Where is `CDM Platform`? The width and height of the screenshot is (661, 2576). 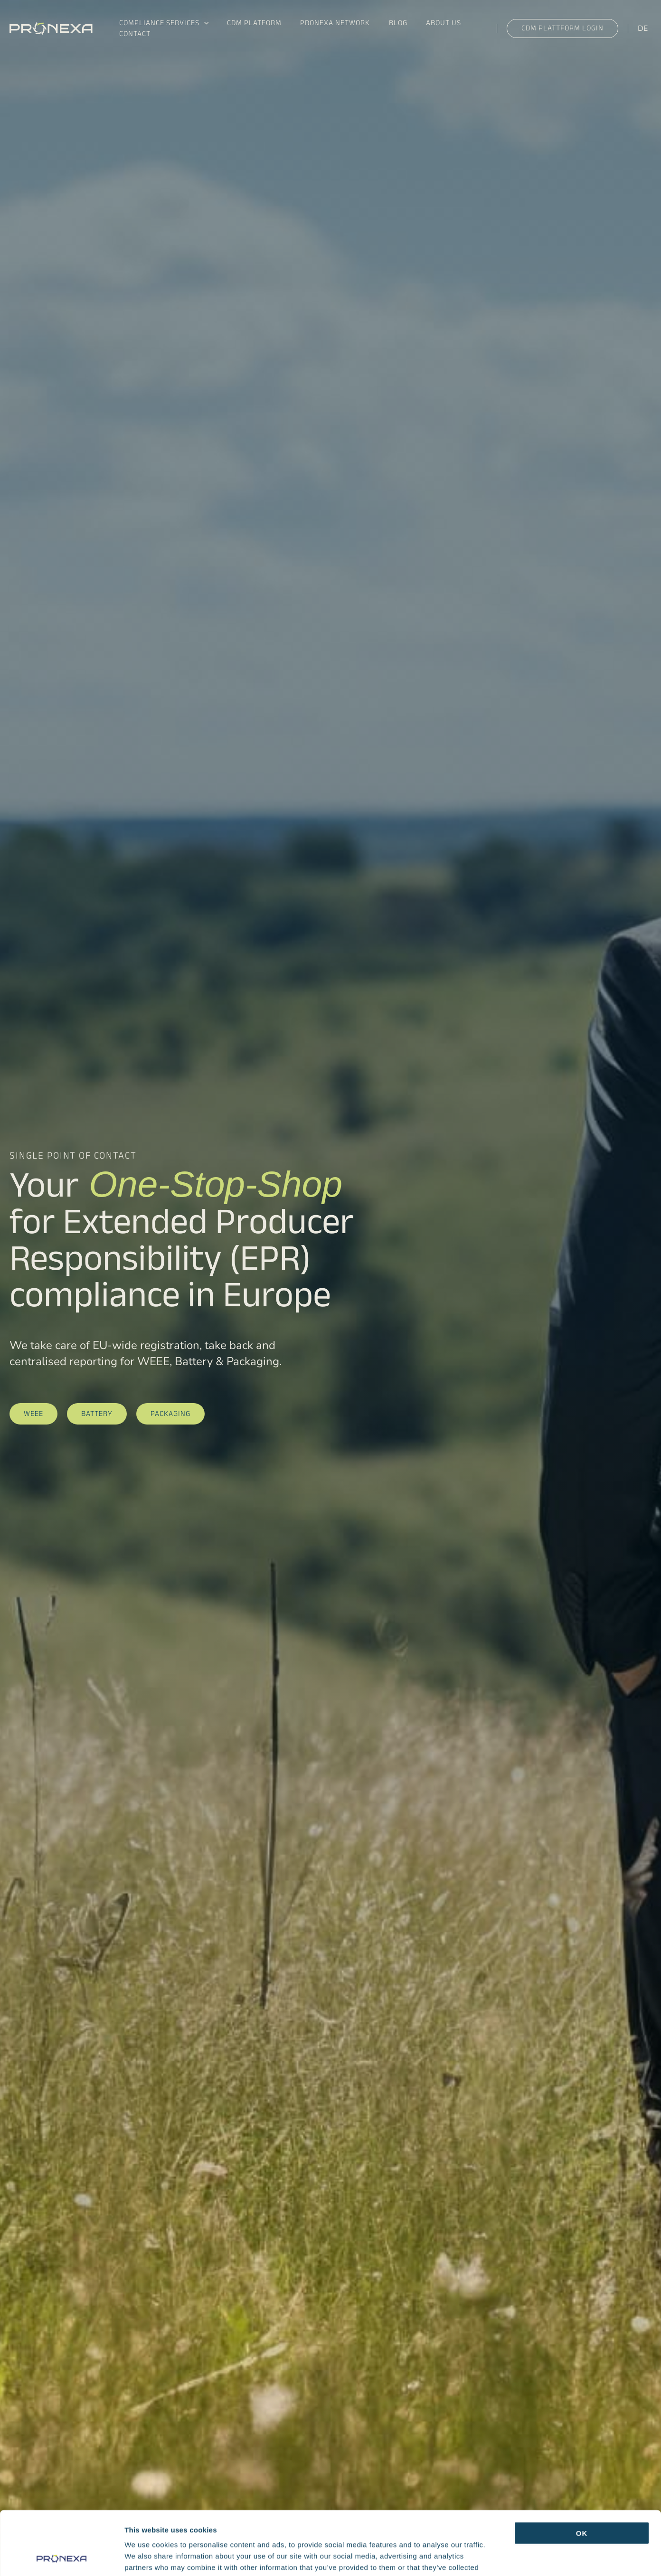 CDM Platform is located at coordinates (248, 19).